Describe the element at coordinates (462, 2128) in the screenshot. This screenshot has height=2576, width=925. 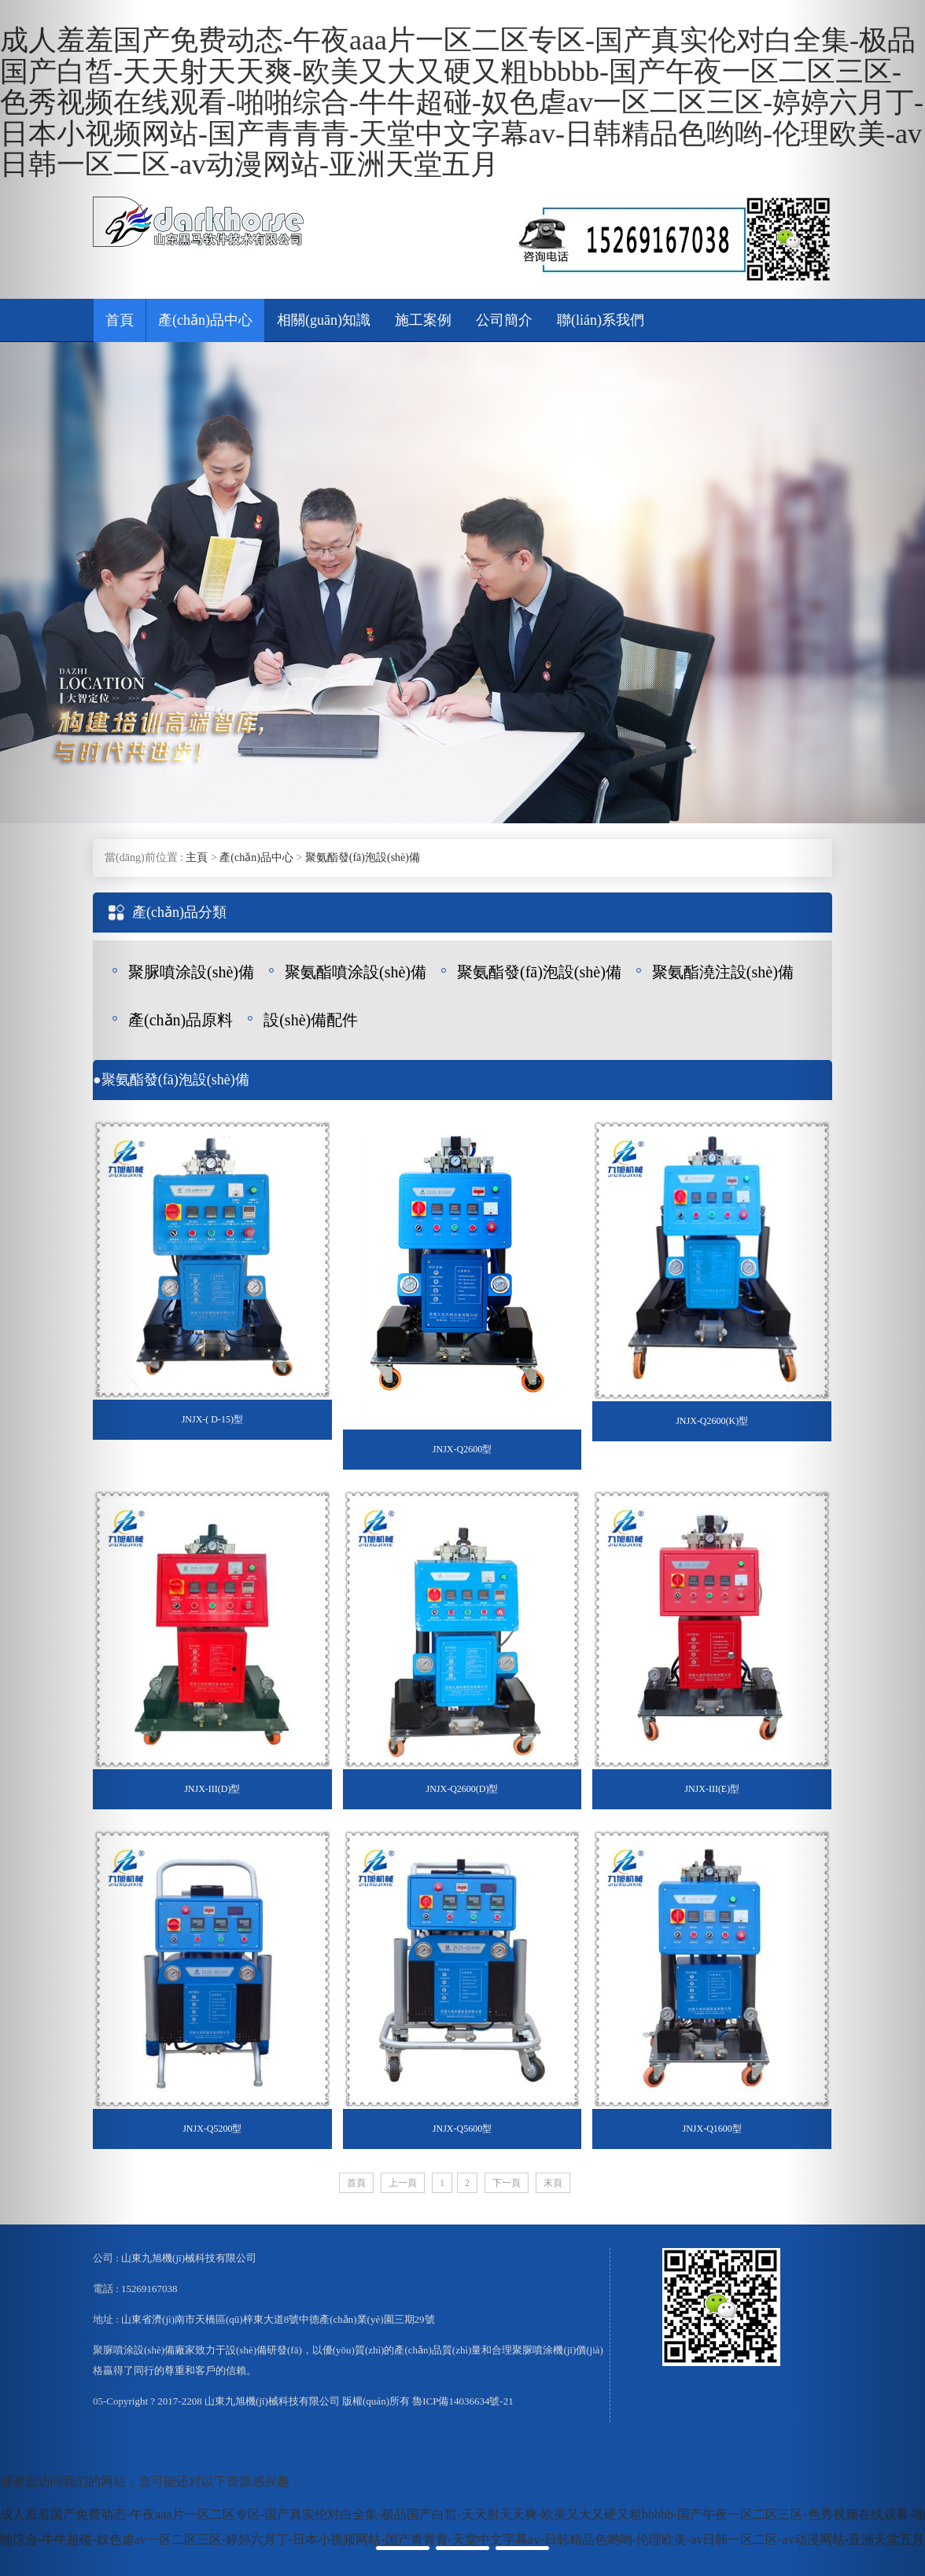
I see `JNJX-Q5600型` at that location.